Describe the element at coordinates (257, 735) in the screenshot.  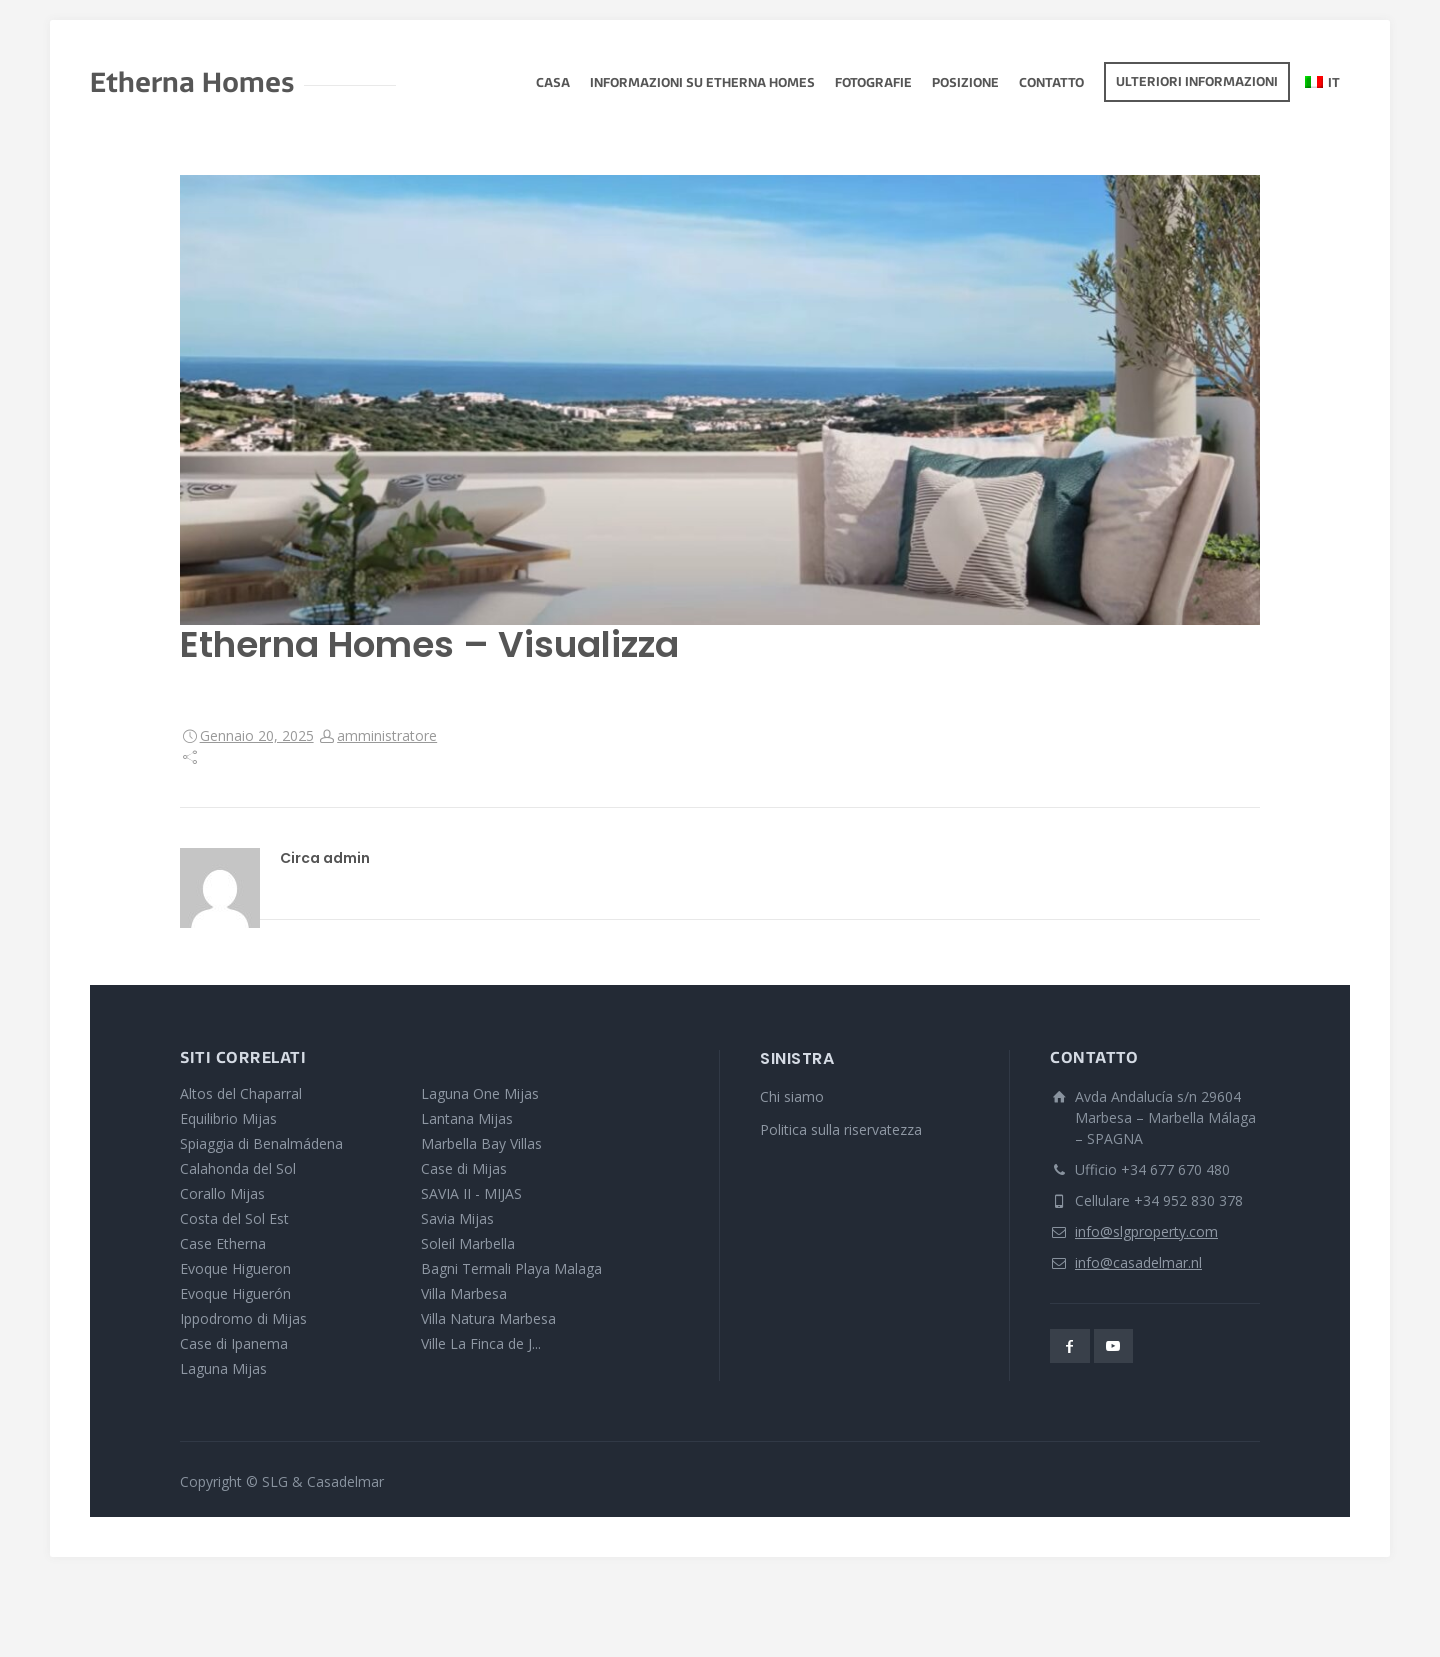
I see `Gennaio 20, 2025` at that location.